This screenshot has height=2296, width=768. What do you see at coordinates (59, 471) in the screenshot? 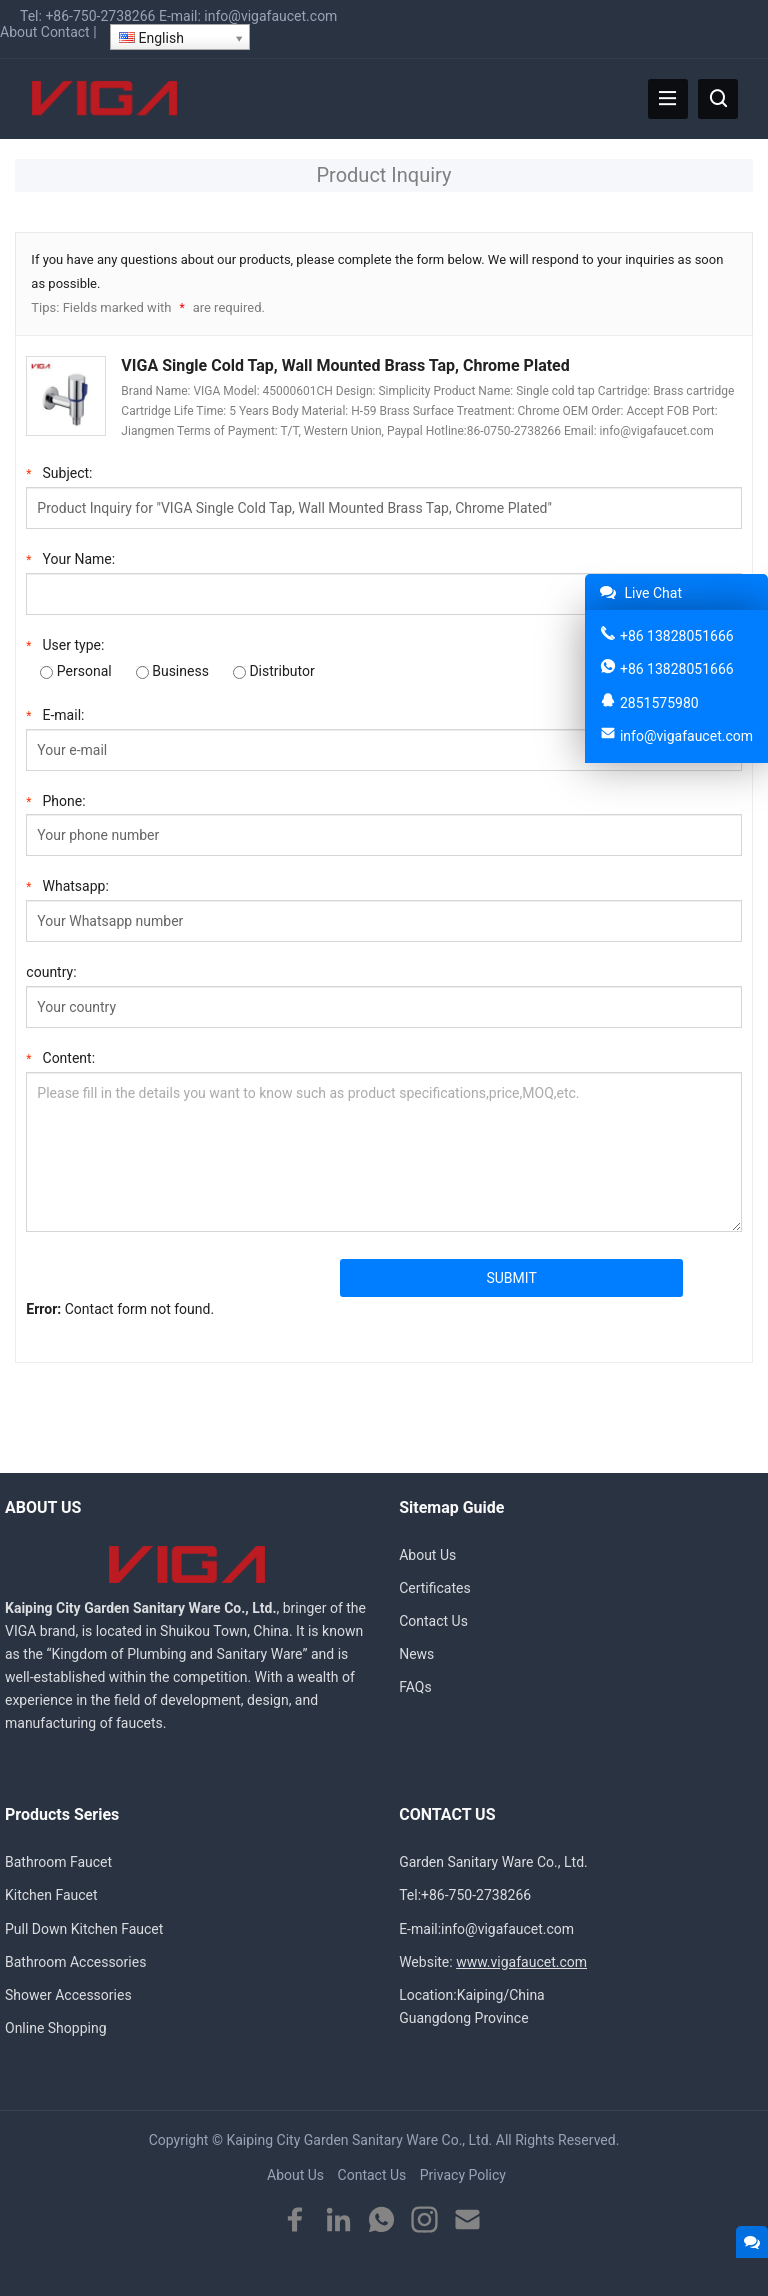
I see `Subject:` at bounding box center [59, 471].